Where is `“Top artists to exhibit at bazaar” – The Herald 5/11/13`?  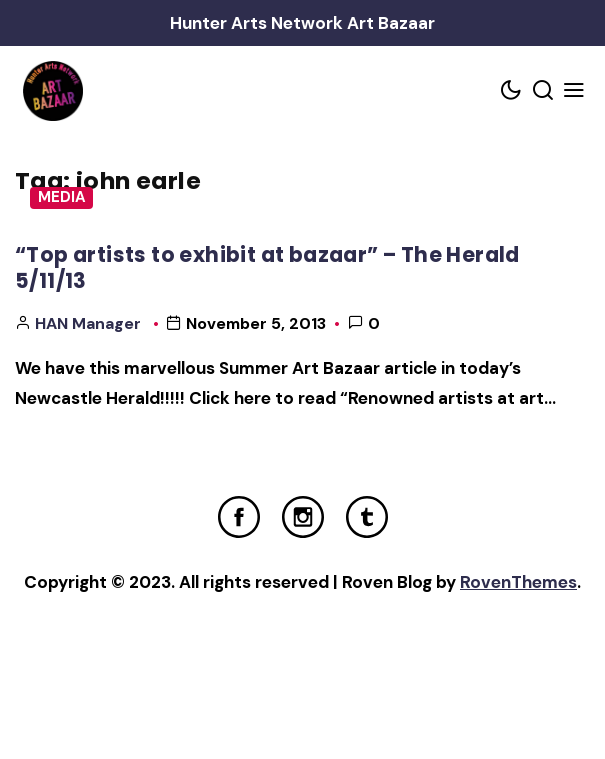 “Top artists to exhibit at bazaar” – The Herald 5/11/13 is located at coordinates (267, 268).